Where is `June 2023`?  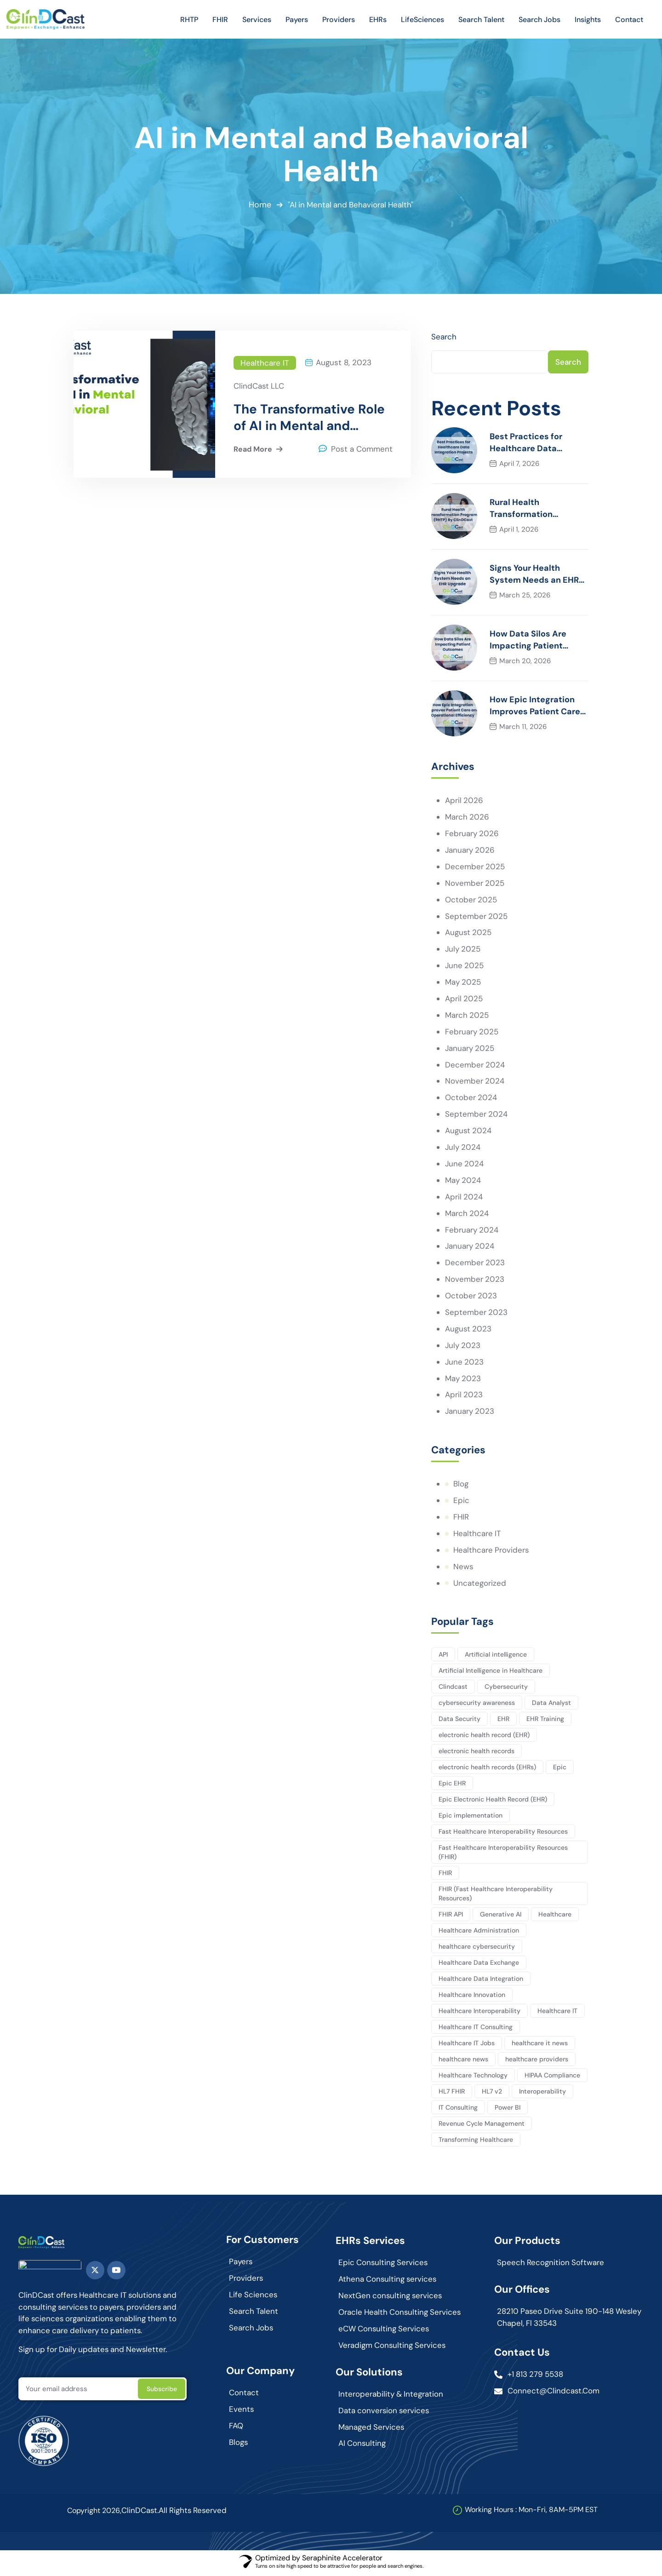
June 2023 is located at coordinates (465, 1364).